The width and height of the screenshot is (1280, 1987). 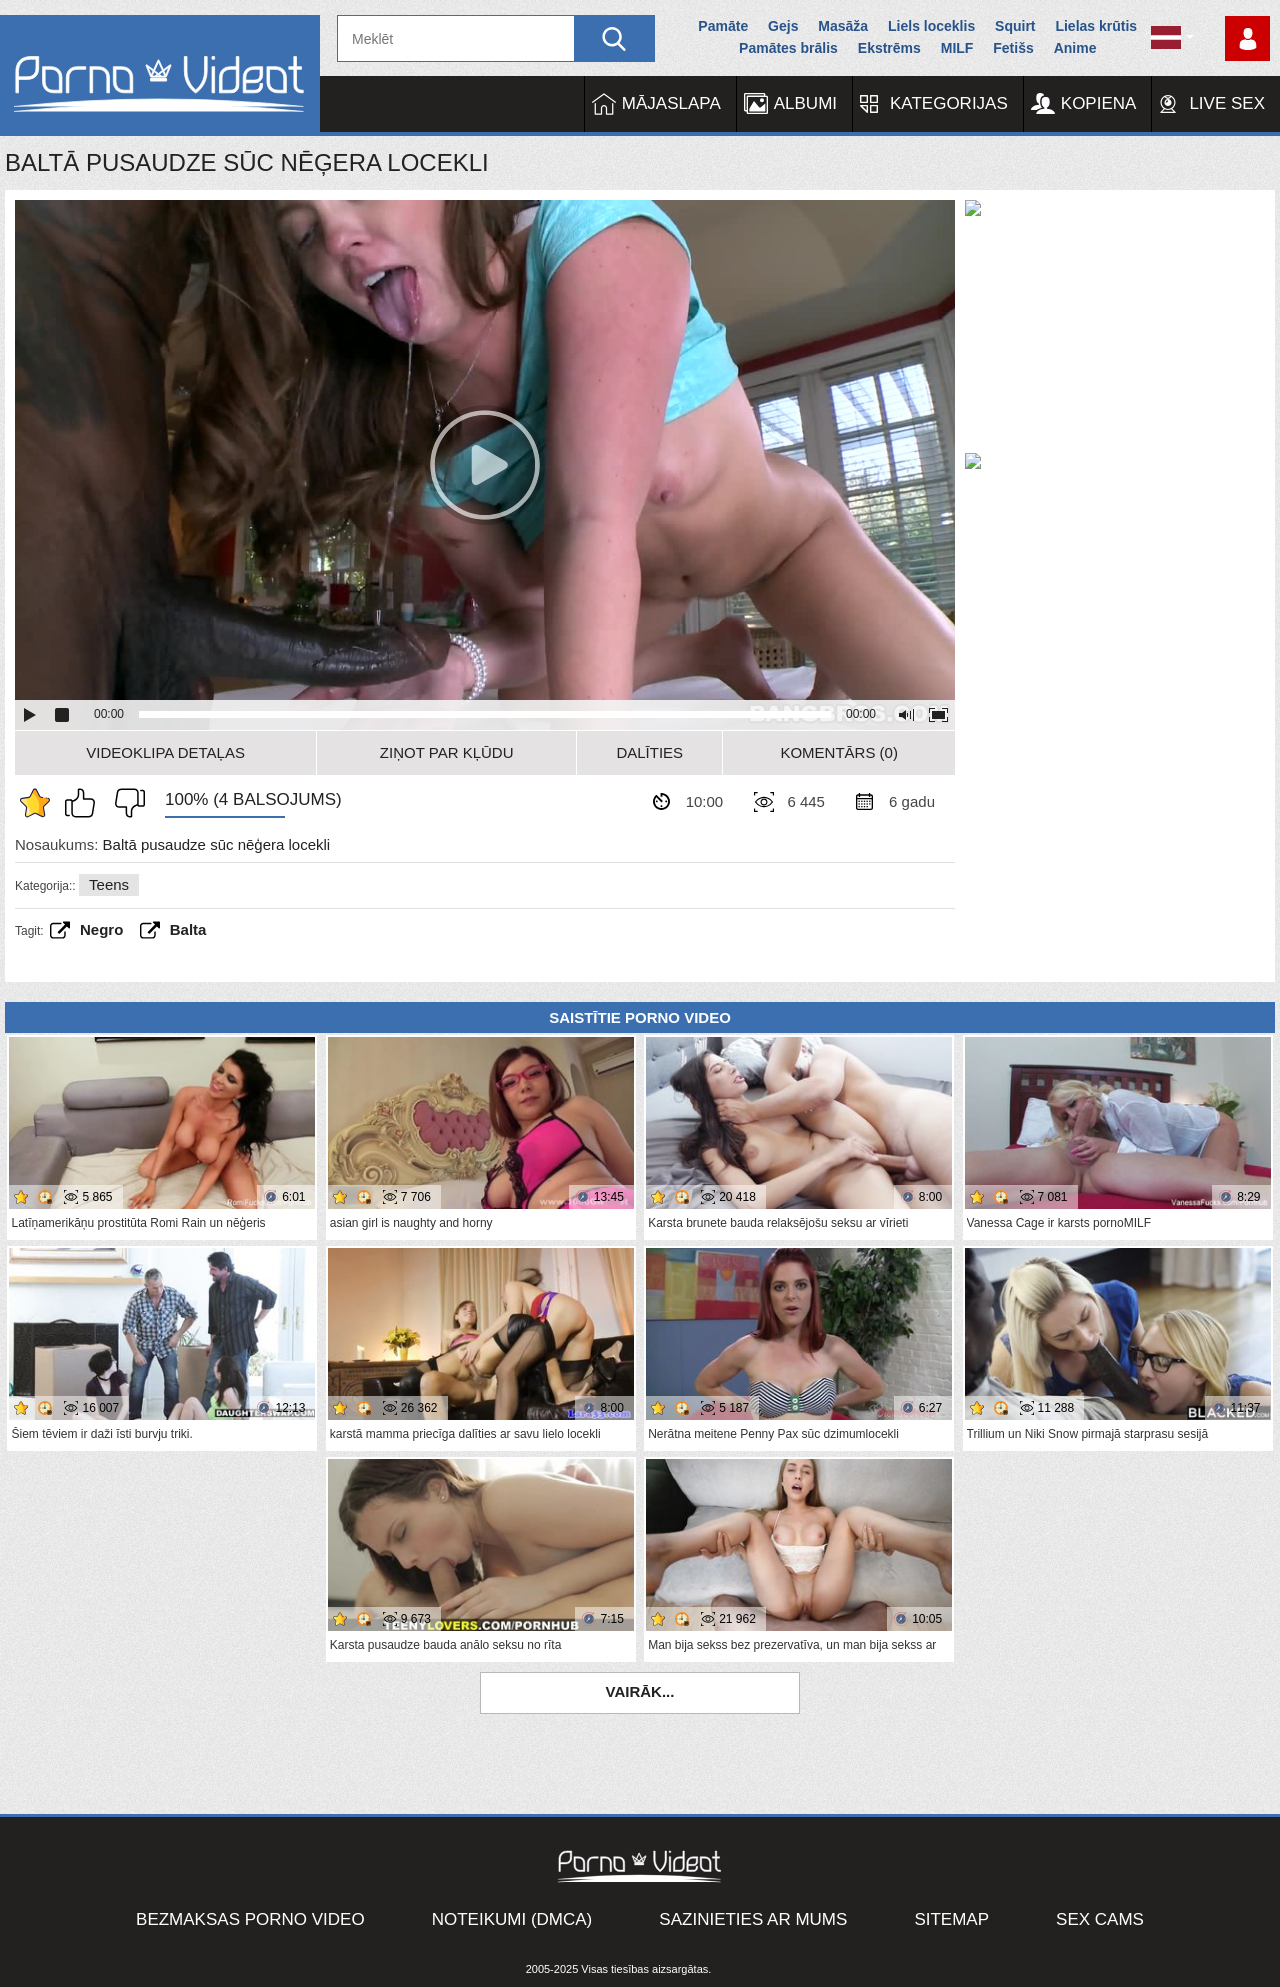 What do you see at coordinates (1096, 26) in the screenshot?
I see `Lielas krūtis` at bounding box center [1096, 26].